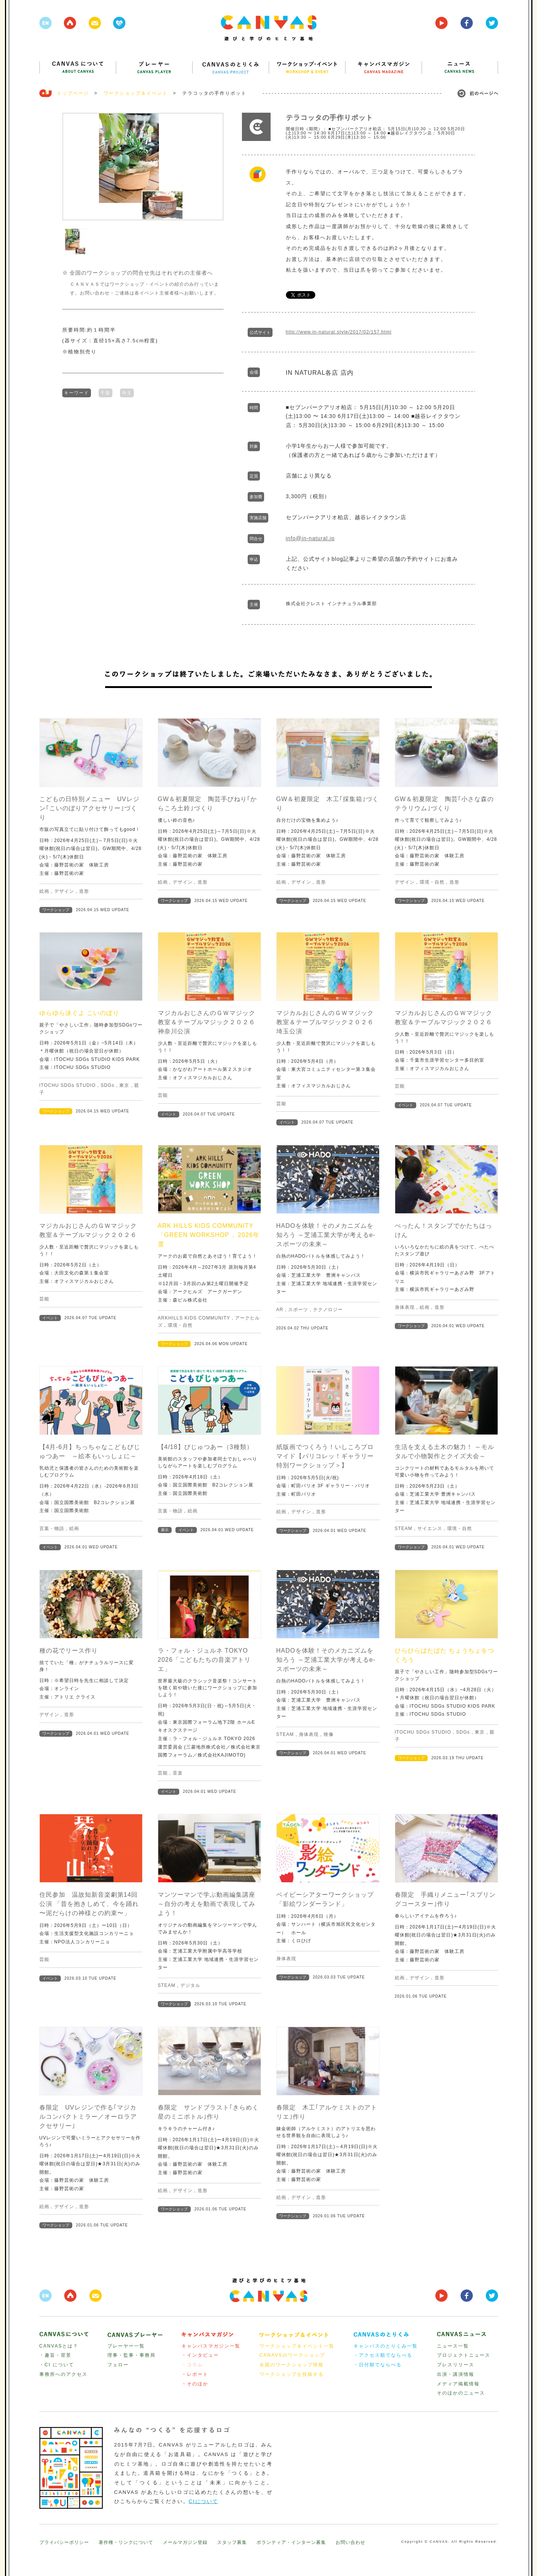 This screenshot has width=537, height=2576. I want to click on AR, so click(280, 1309).